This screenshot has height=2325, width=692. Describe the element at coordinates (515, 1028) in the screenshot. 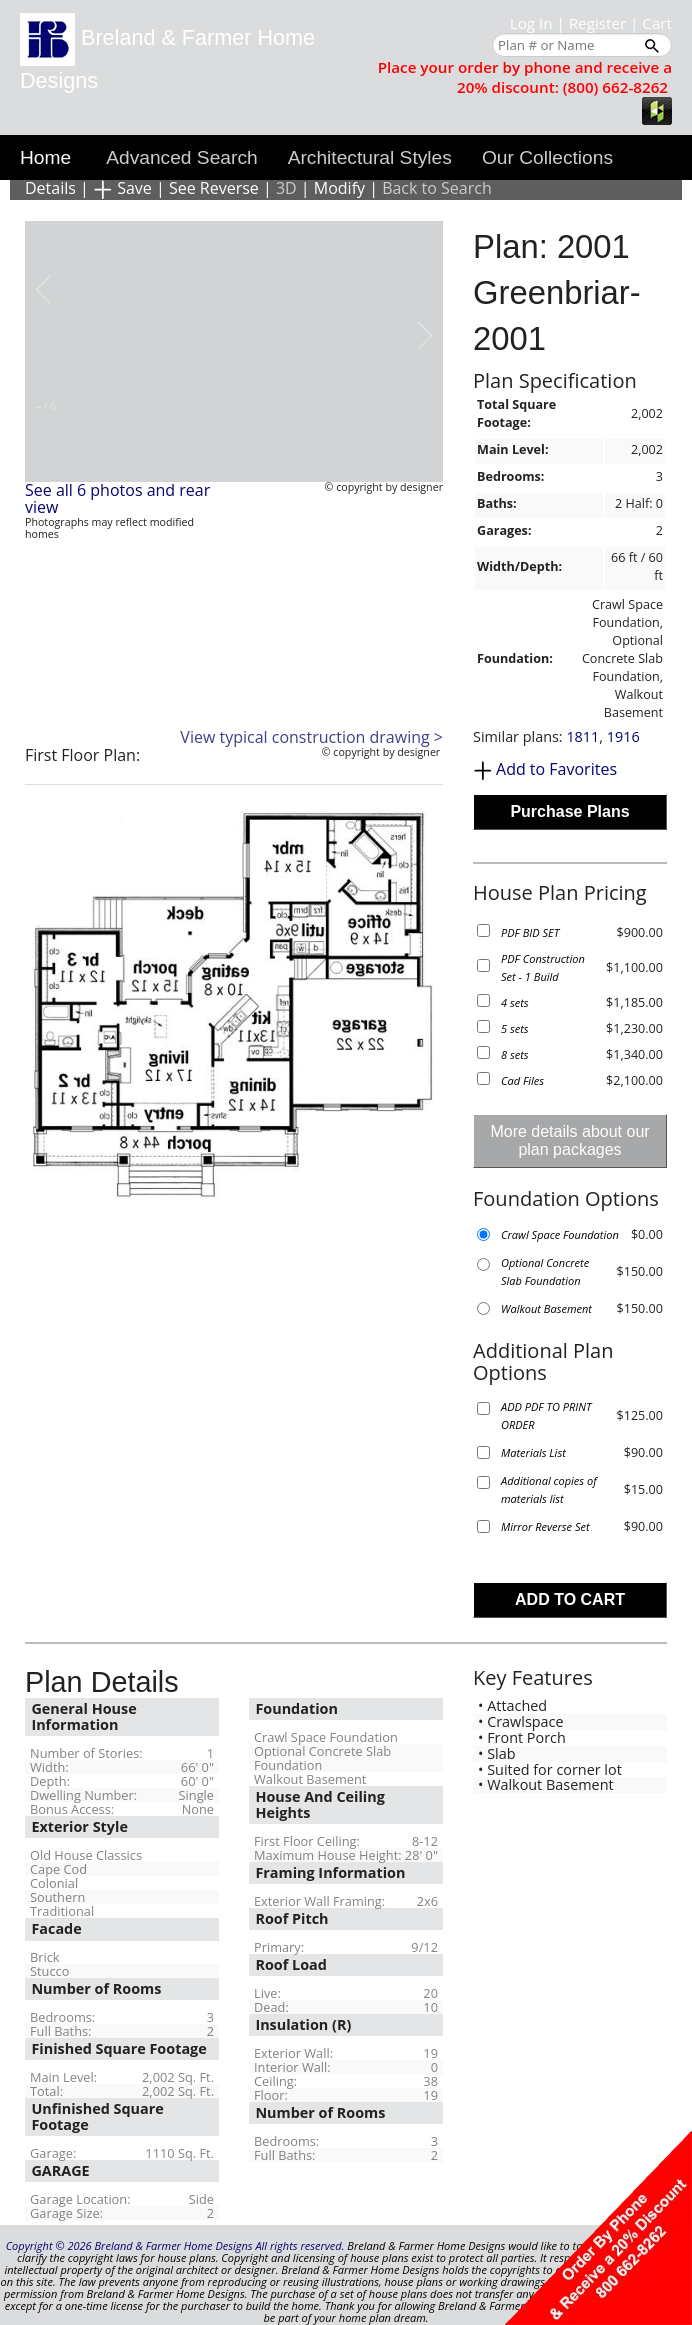

I see `5 sets` at that location.